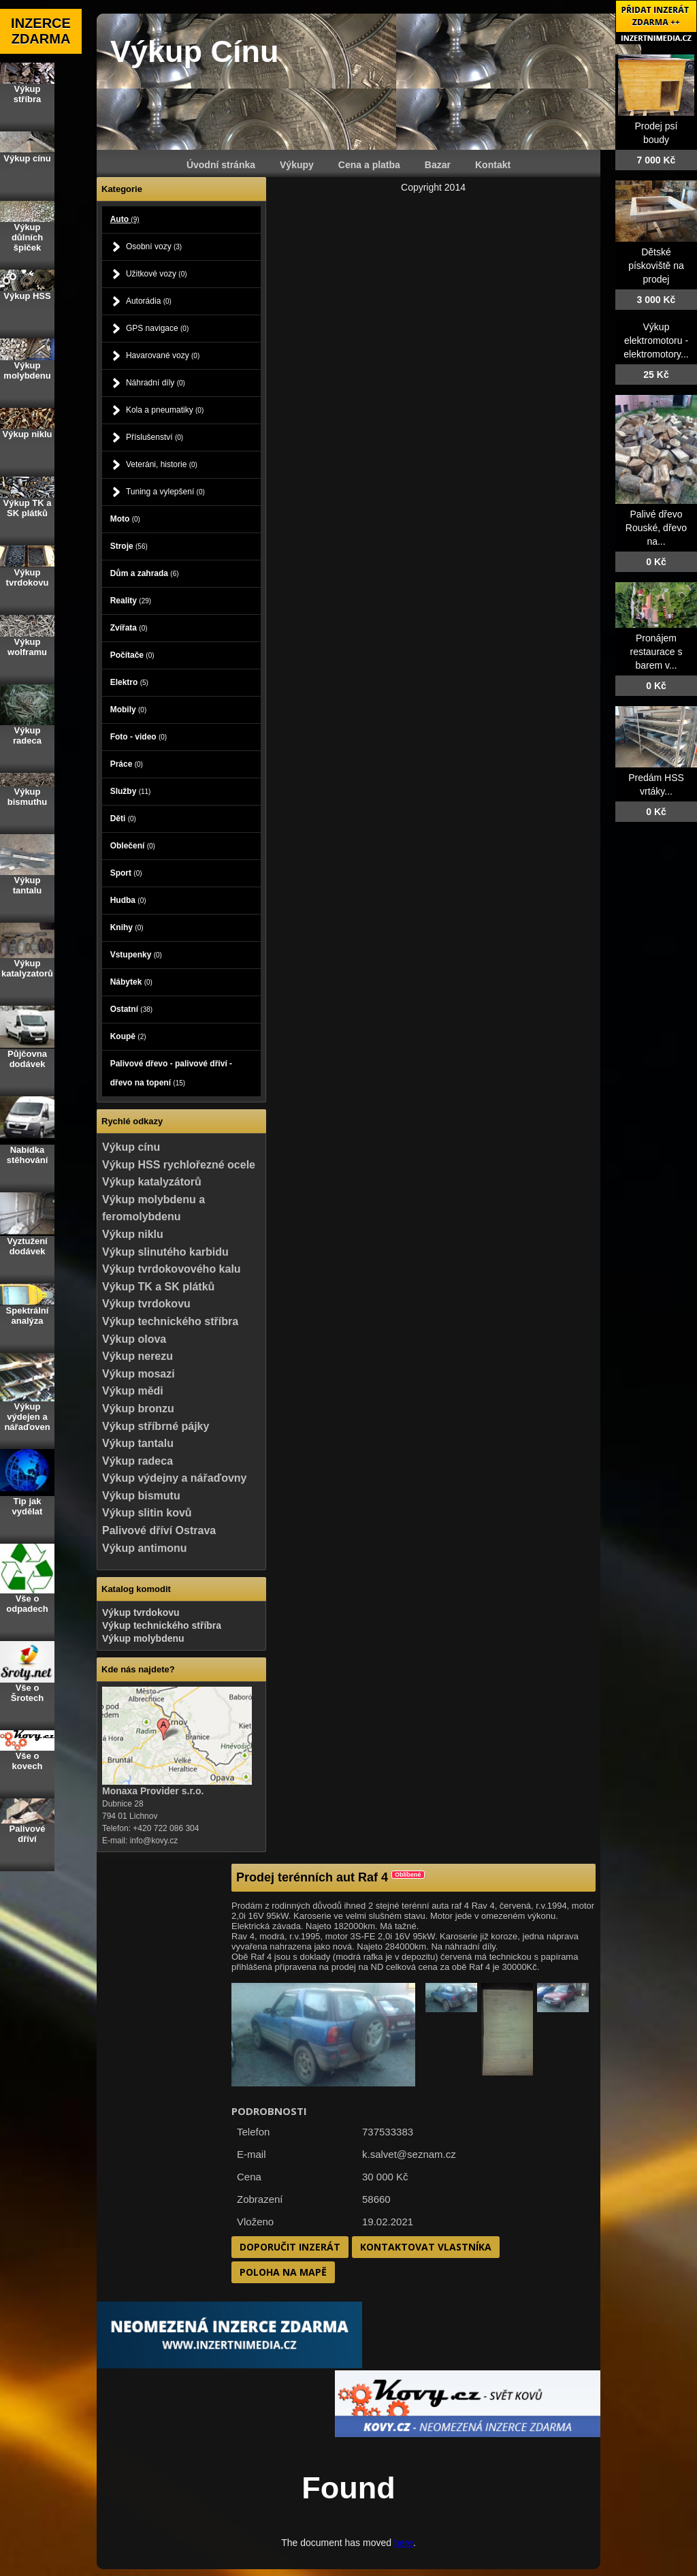  What do you see at coordinates (290, 2246) in the screenshot?
I see `Doporučit inzerát` at bounding box center [290, 2246].